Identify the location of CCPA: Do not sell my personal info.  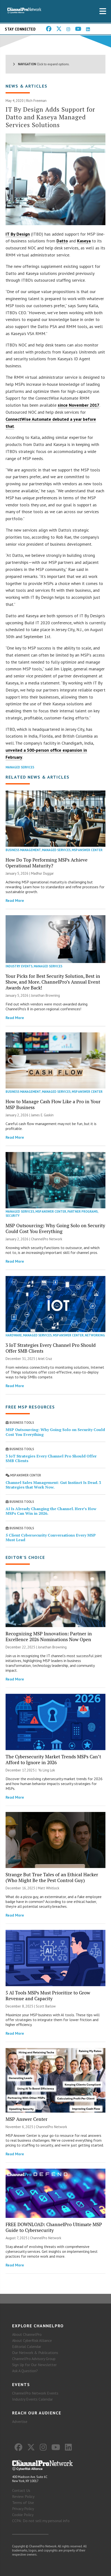
(41, 2520).